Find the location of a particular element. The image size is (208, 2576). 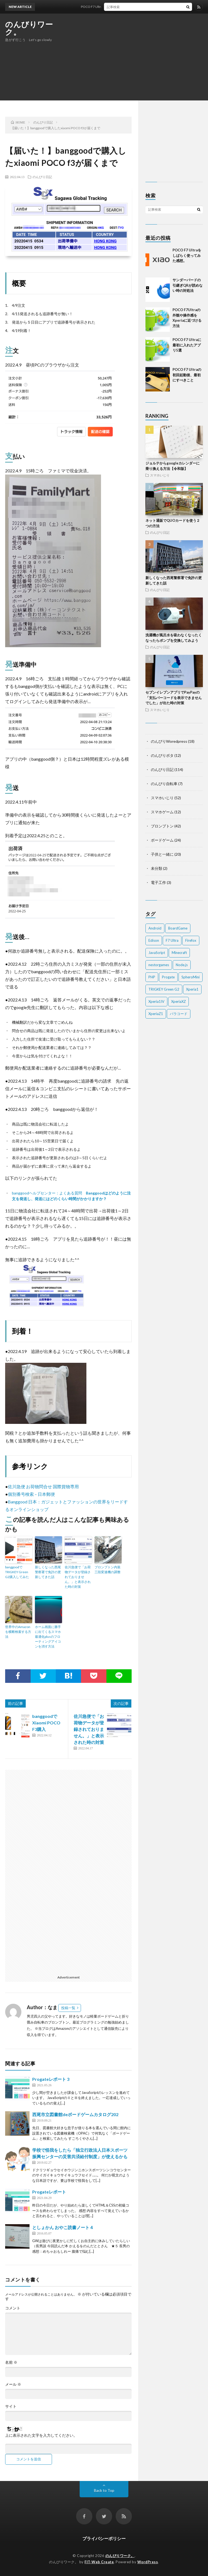

SpheroMini [SpheroMini (5個の項目)] is located at coordinates (190, 977).